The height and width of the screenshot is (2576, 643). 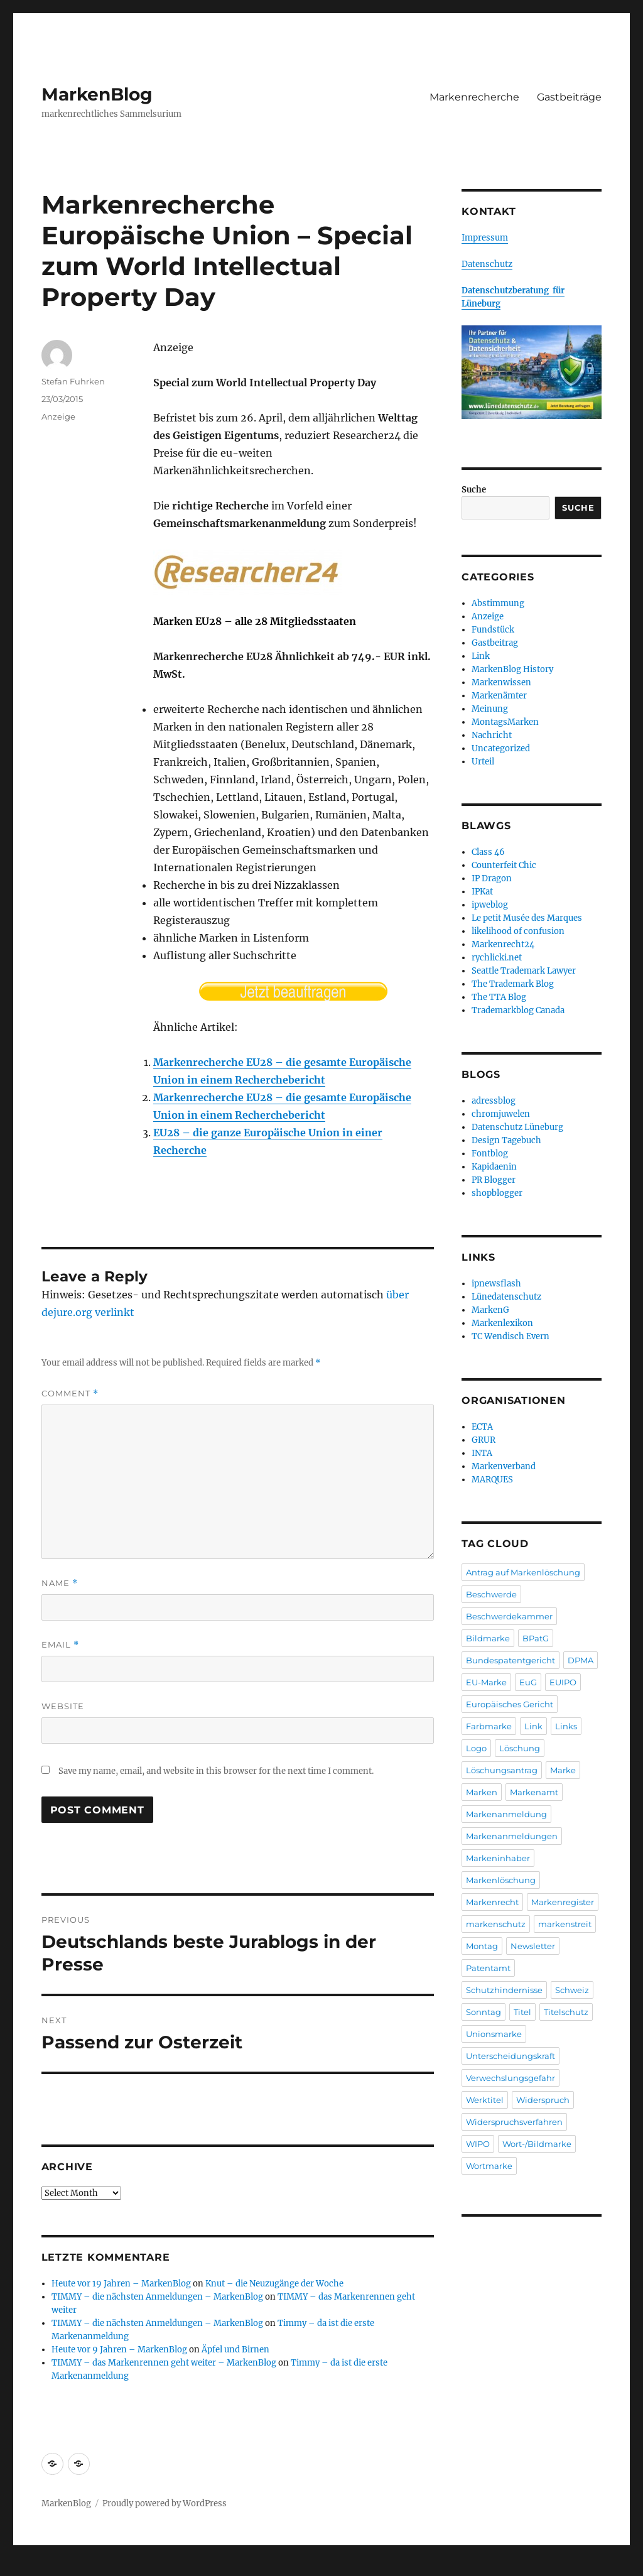 I want to click on Schutzhindernisse, so click(x=504, y=1990).